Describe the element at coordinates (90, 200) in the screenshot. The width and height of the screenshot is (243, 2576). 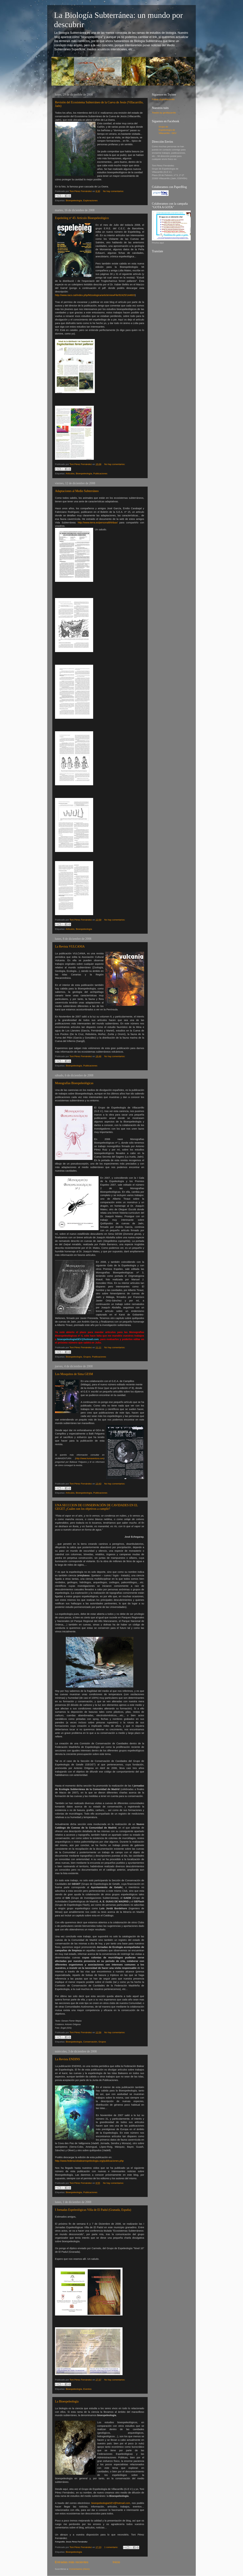
I see `Exploraciones` at that location.